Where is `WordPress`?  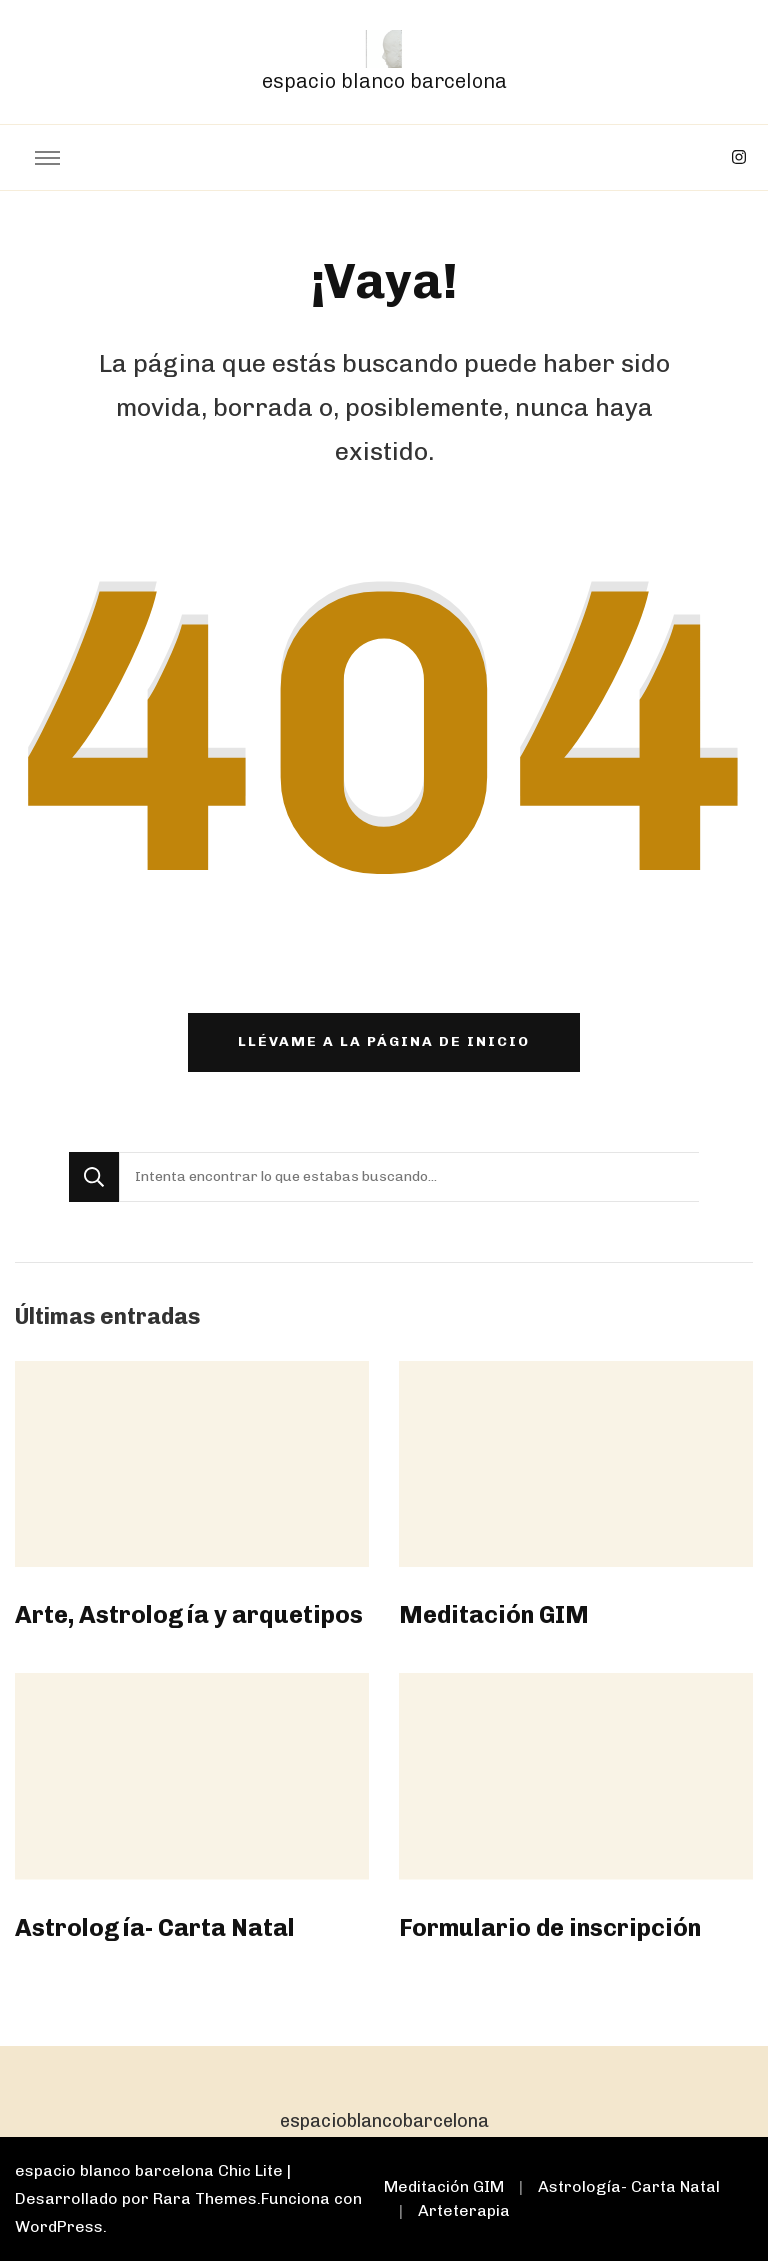 WordPress is located at coordinates (59, 2226).